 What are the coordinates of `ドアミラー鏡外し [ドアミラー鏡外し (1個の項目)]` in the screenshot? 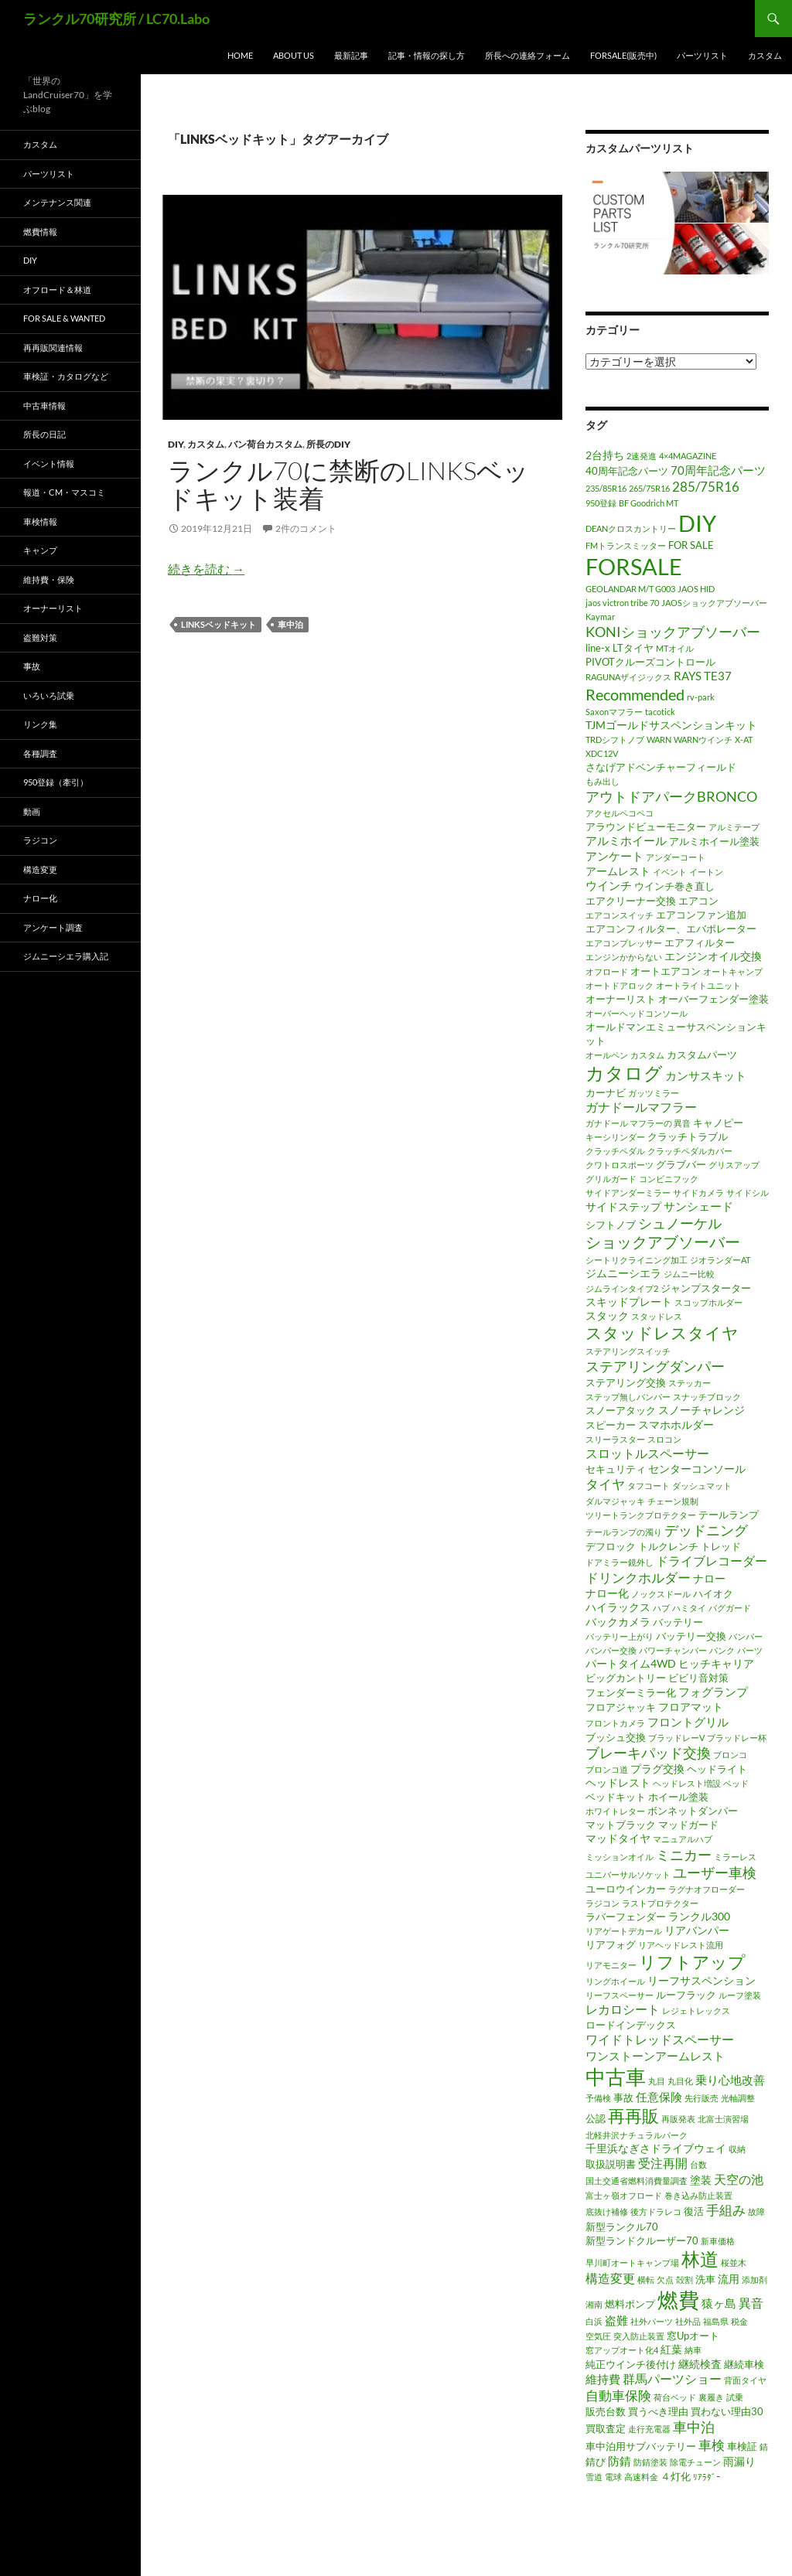 It's located at (619, 1562).